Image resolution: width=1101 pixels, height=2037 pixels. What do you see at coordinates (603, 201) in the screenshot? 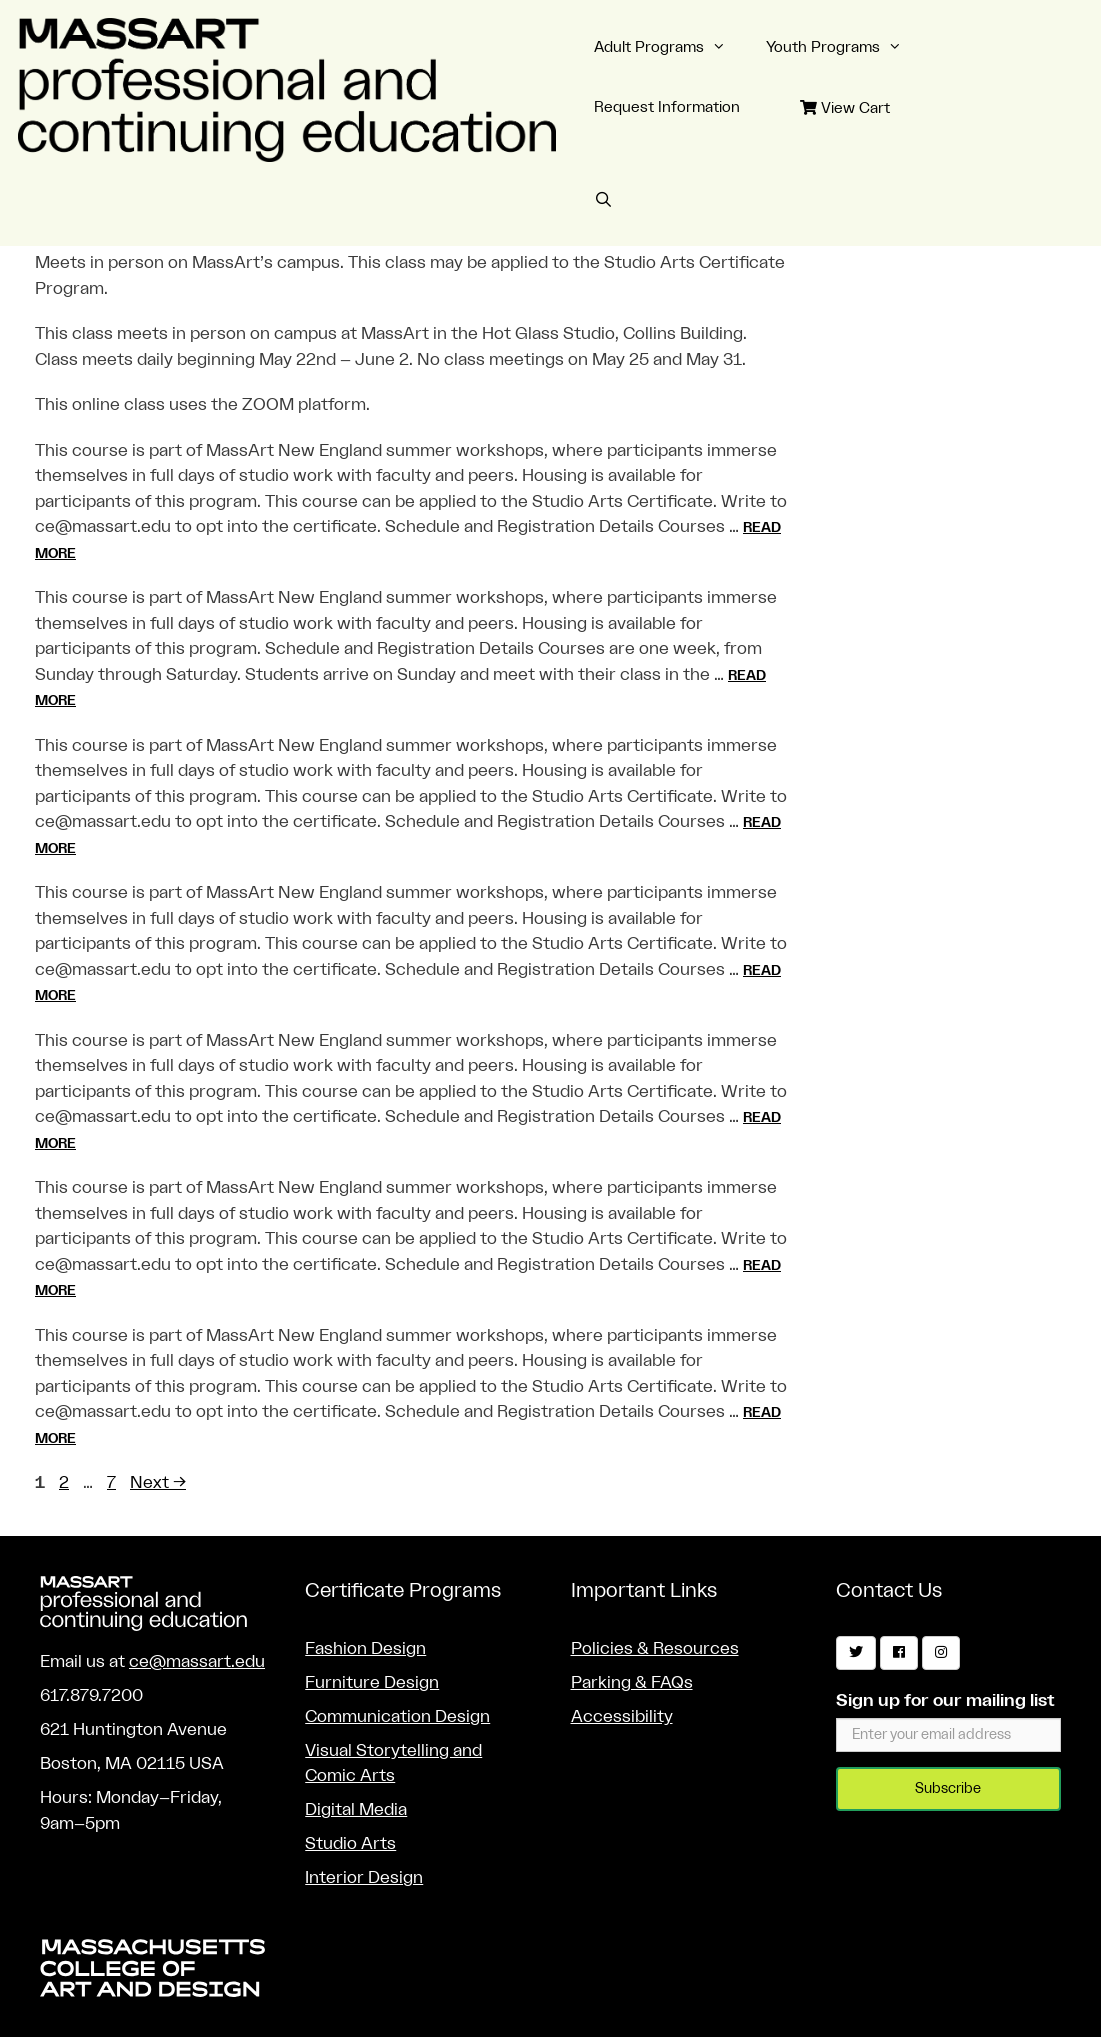
I see `[Open Search Bar]` at bounding box center [603, 201].